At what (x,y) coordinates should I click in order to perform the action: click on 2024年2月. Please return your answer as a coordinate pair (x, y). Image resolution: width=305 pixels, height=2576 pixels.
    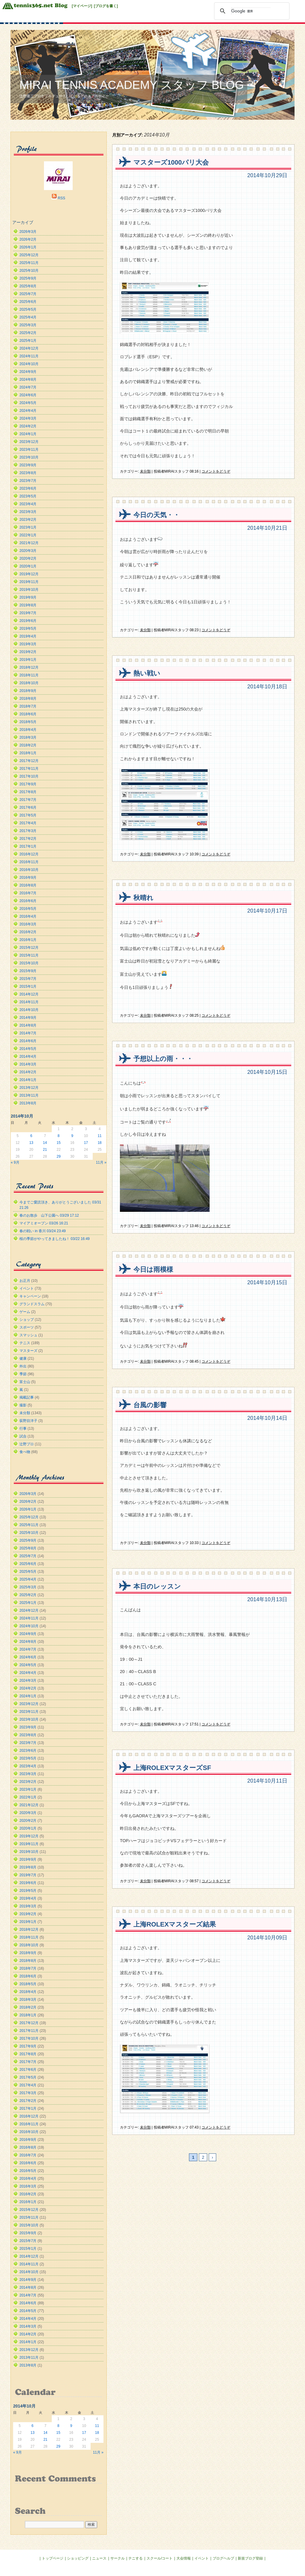
    Looking at the image, I should click on (27, 426).